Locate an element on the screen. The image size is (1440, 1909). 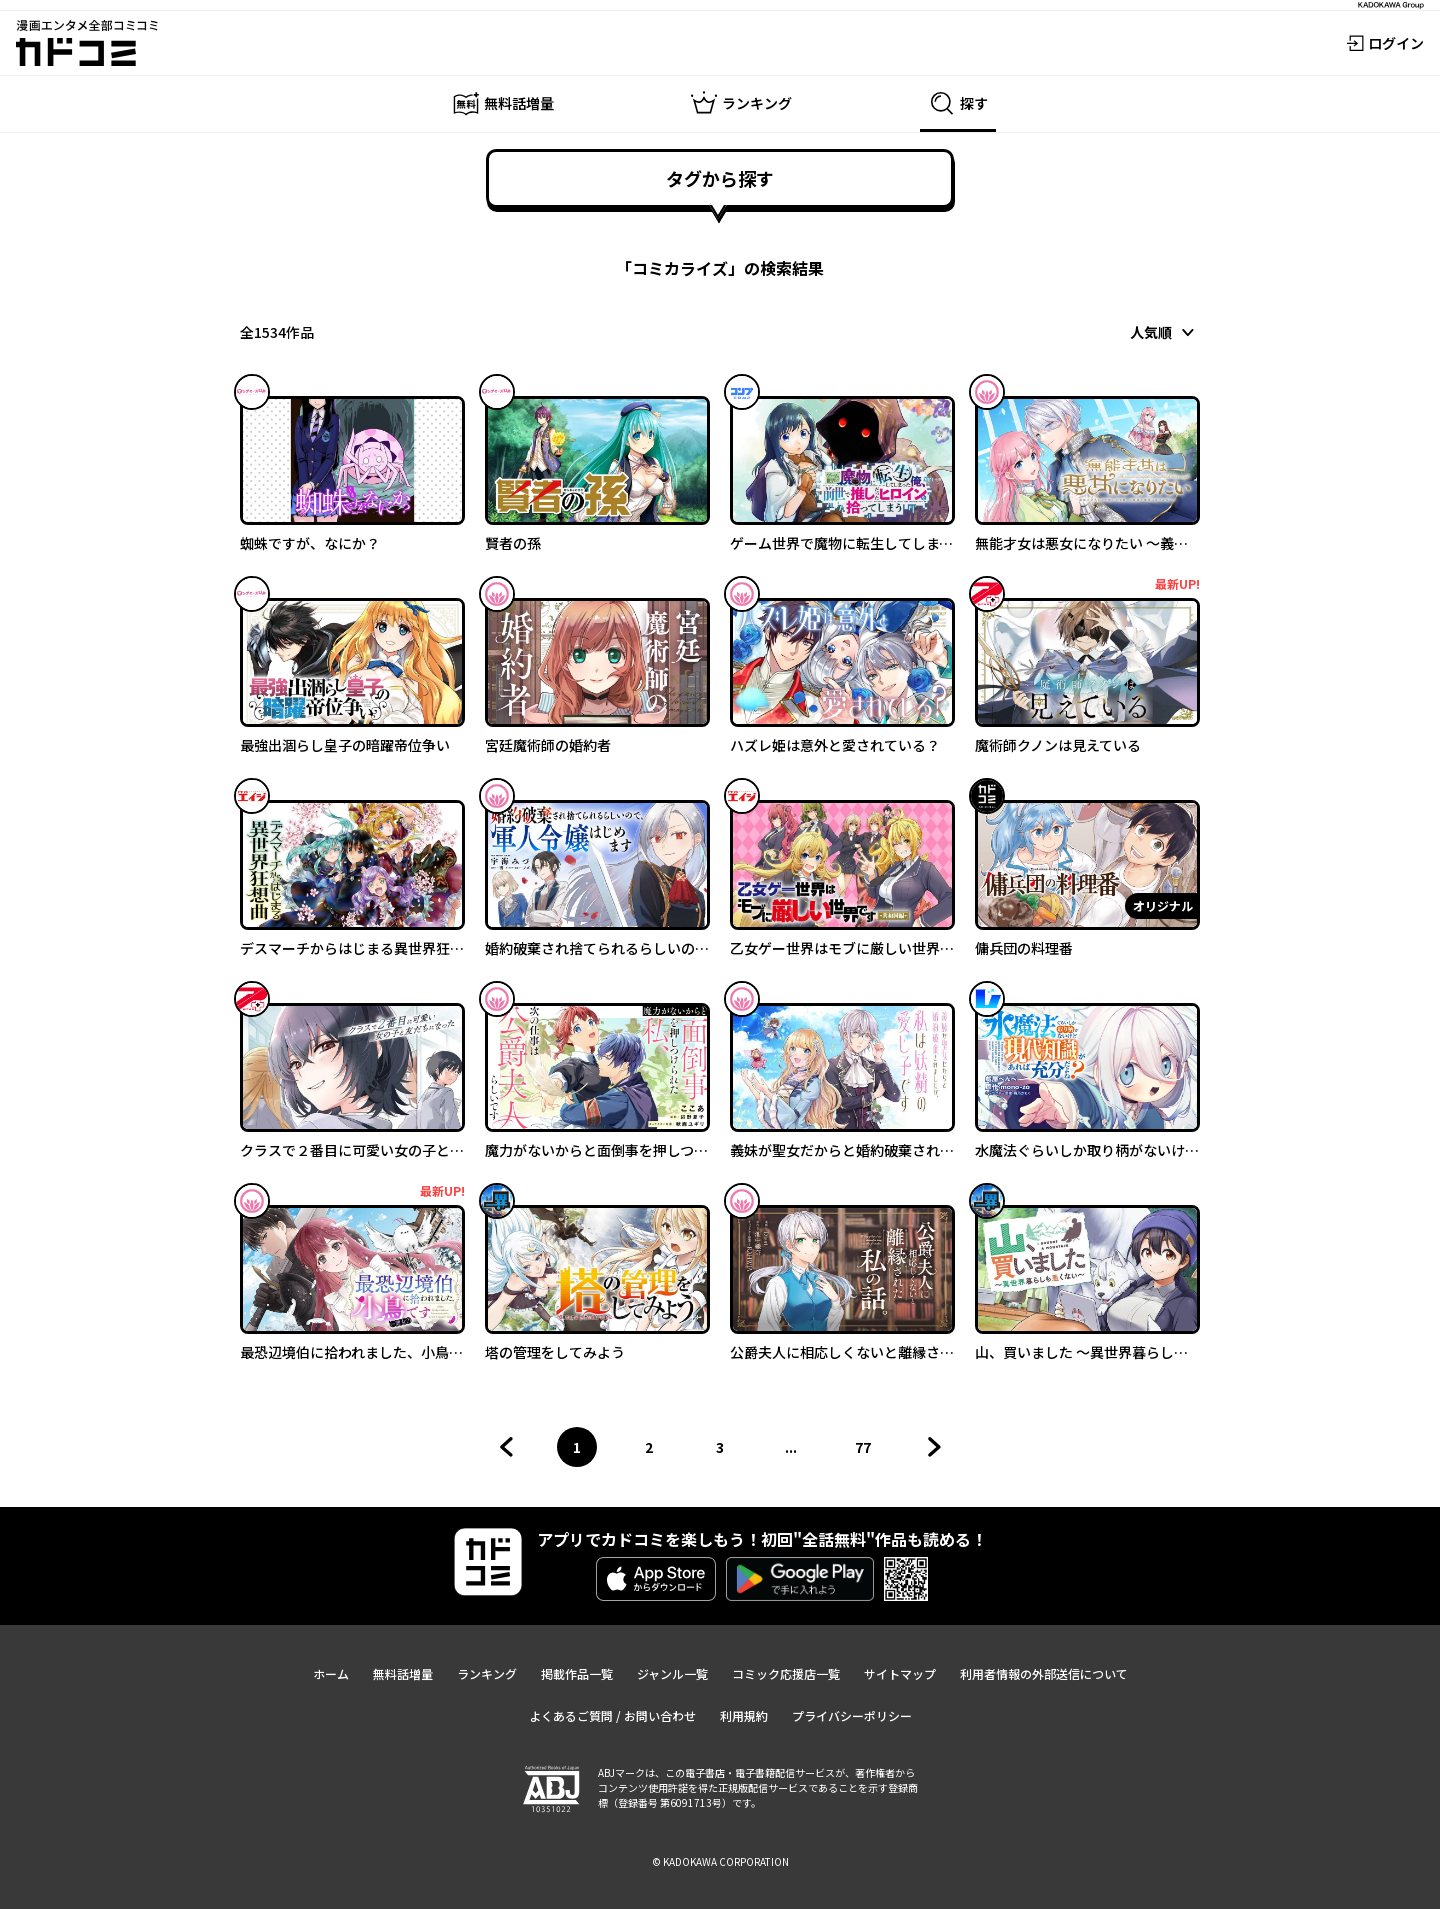
コミック応援店一覧 is located at coordinates (786, 1673).